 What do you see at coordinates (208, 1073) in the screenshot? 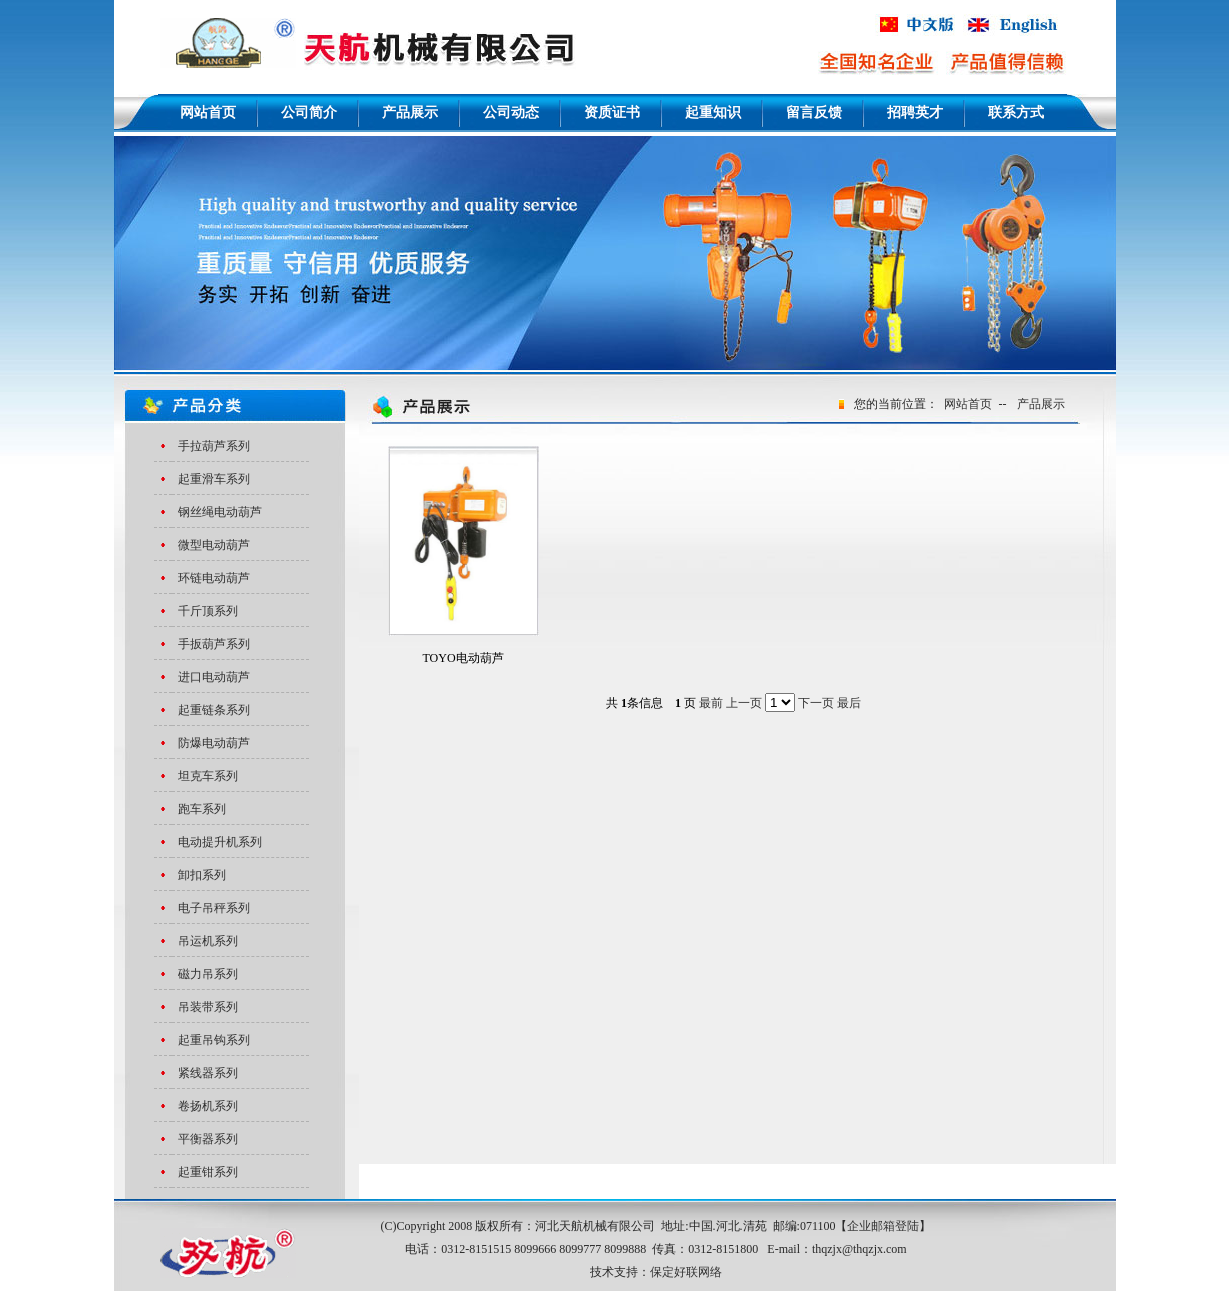
I see `紧线器系列` at bounding box center [208, 1073].